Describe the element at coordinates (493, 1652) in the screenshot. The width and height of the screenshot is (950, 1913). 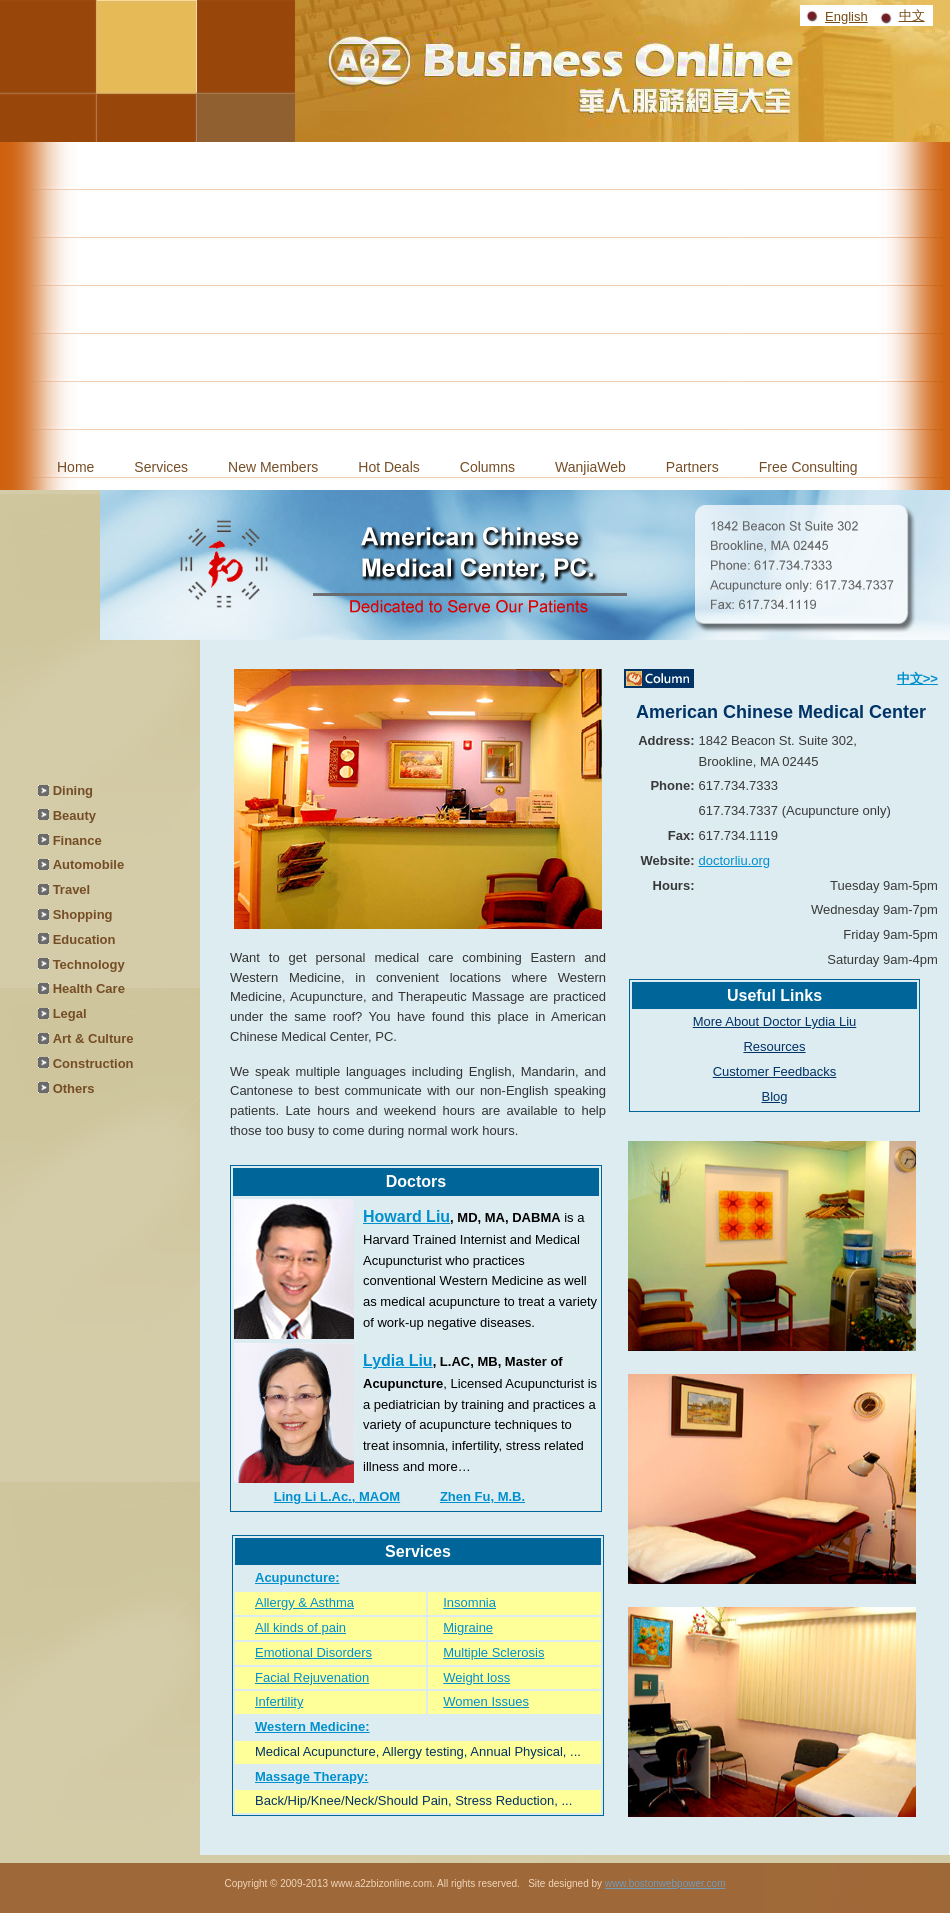
I see `Multiple Sclerosis` at that location.